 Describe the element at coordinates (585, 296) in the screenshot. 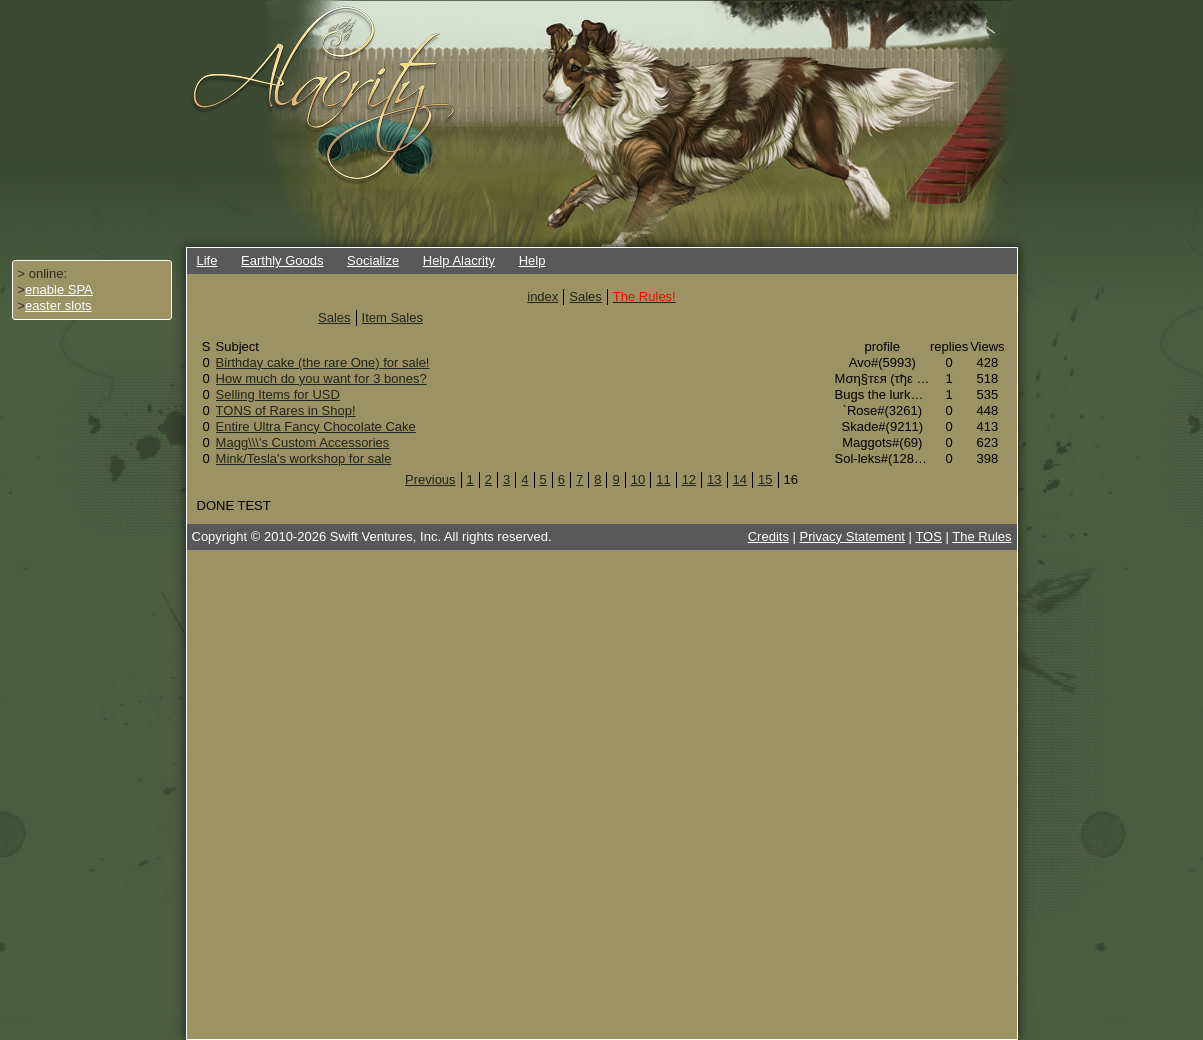

I see `Sales` at that location.